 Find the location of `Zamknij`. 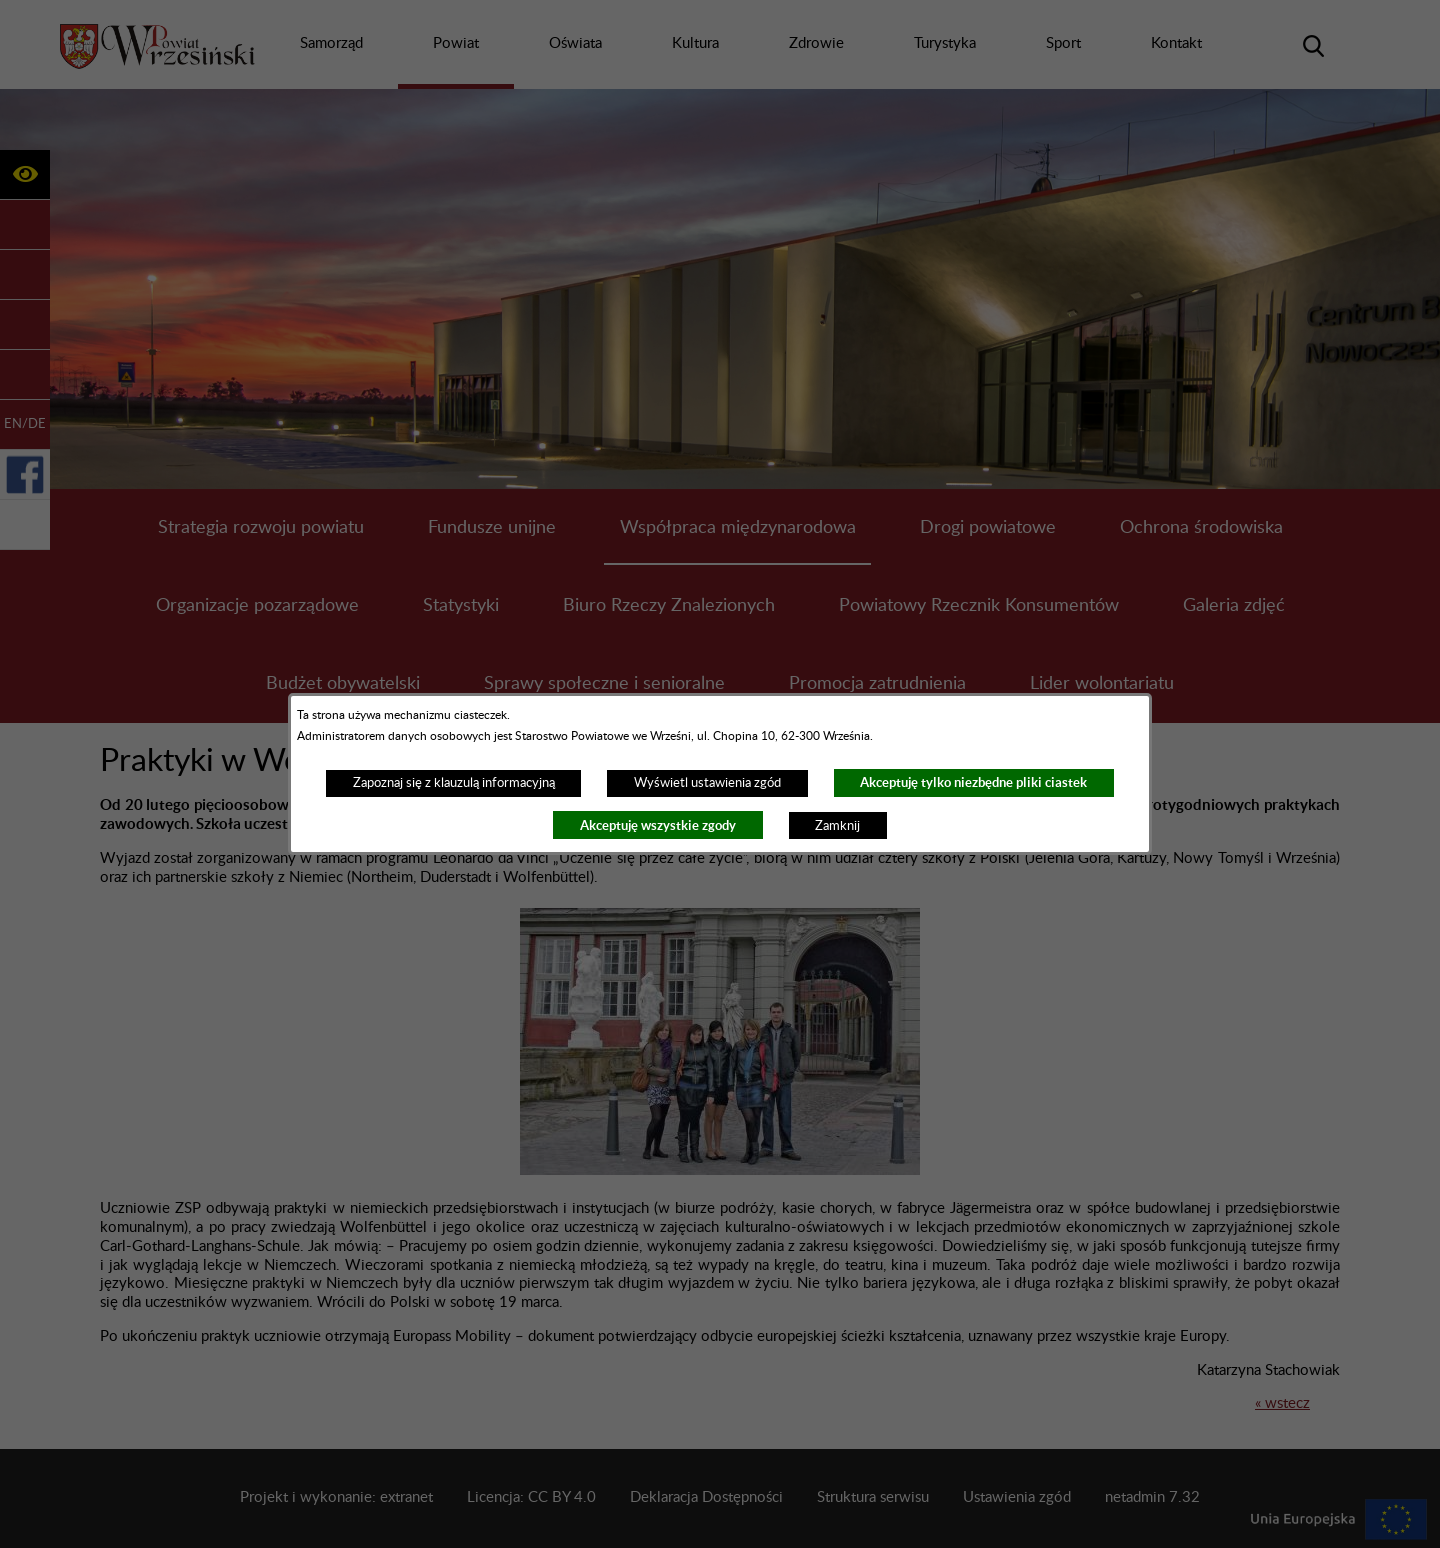

Zamknij is located at coordinates (837, 826).